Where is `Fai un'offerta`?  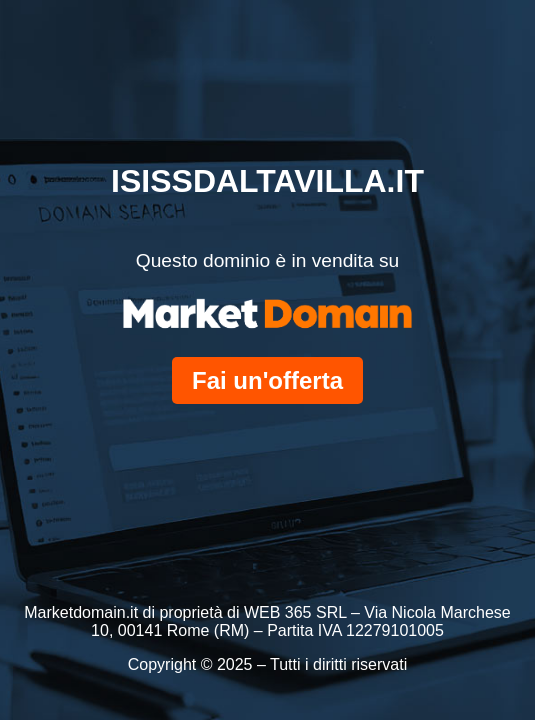 Fai un'offerta is located at coordinates (267, 380).